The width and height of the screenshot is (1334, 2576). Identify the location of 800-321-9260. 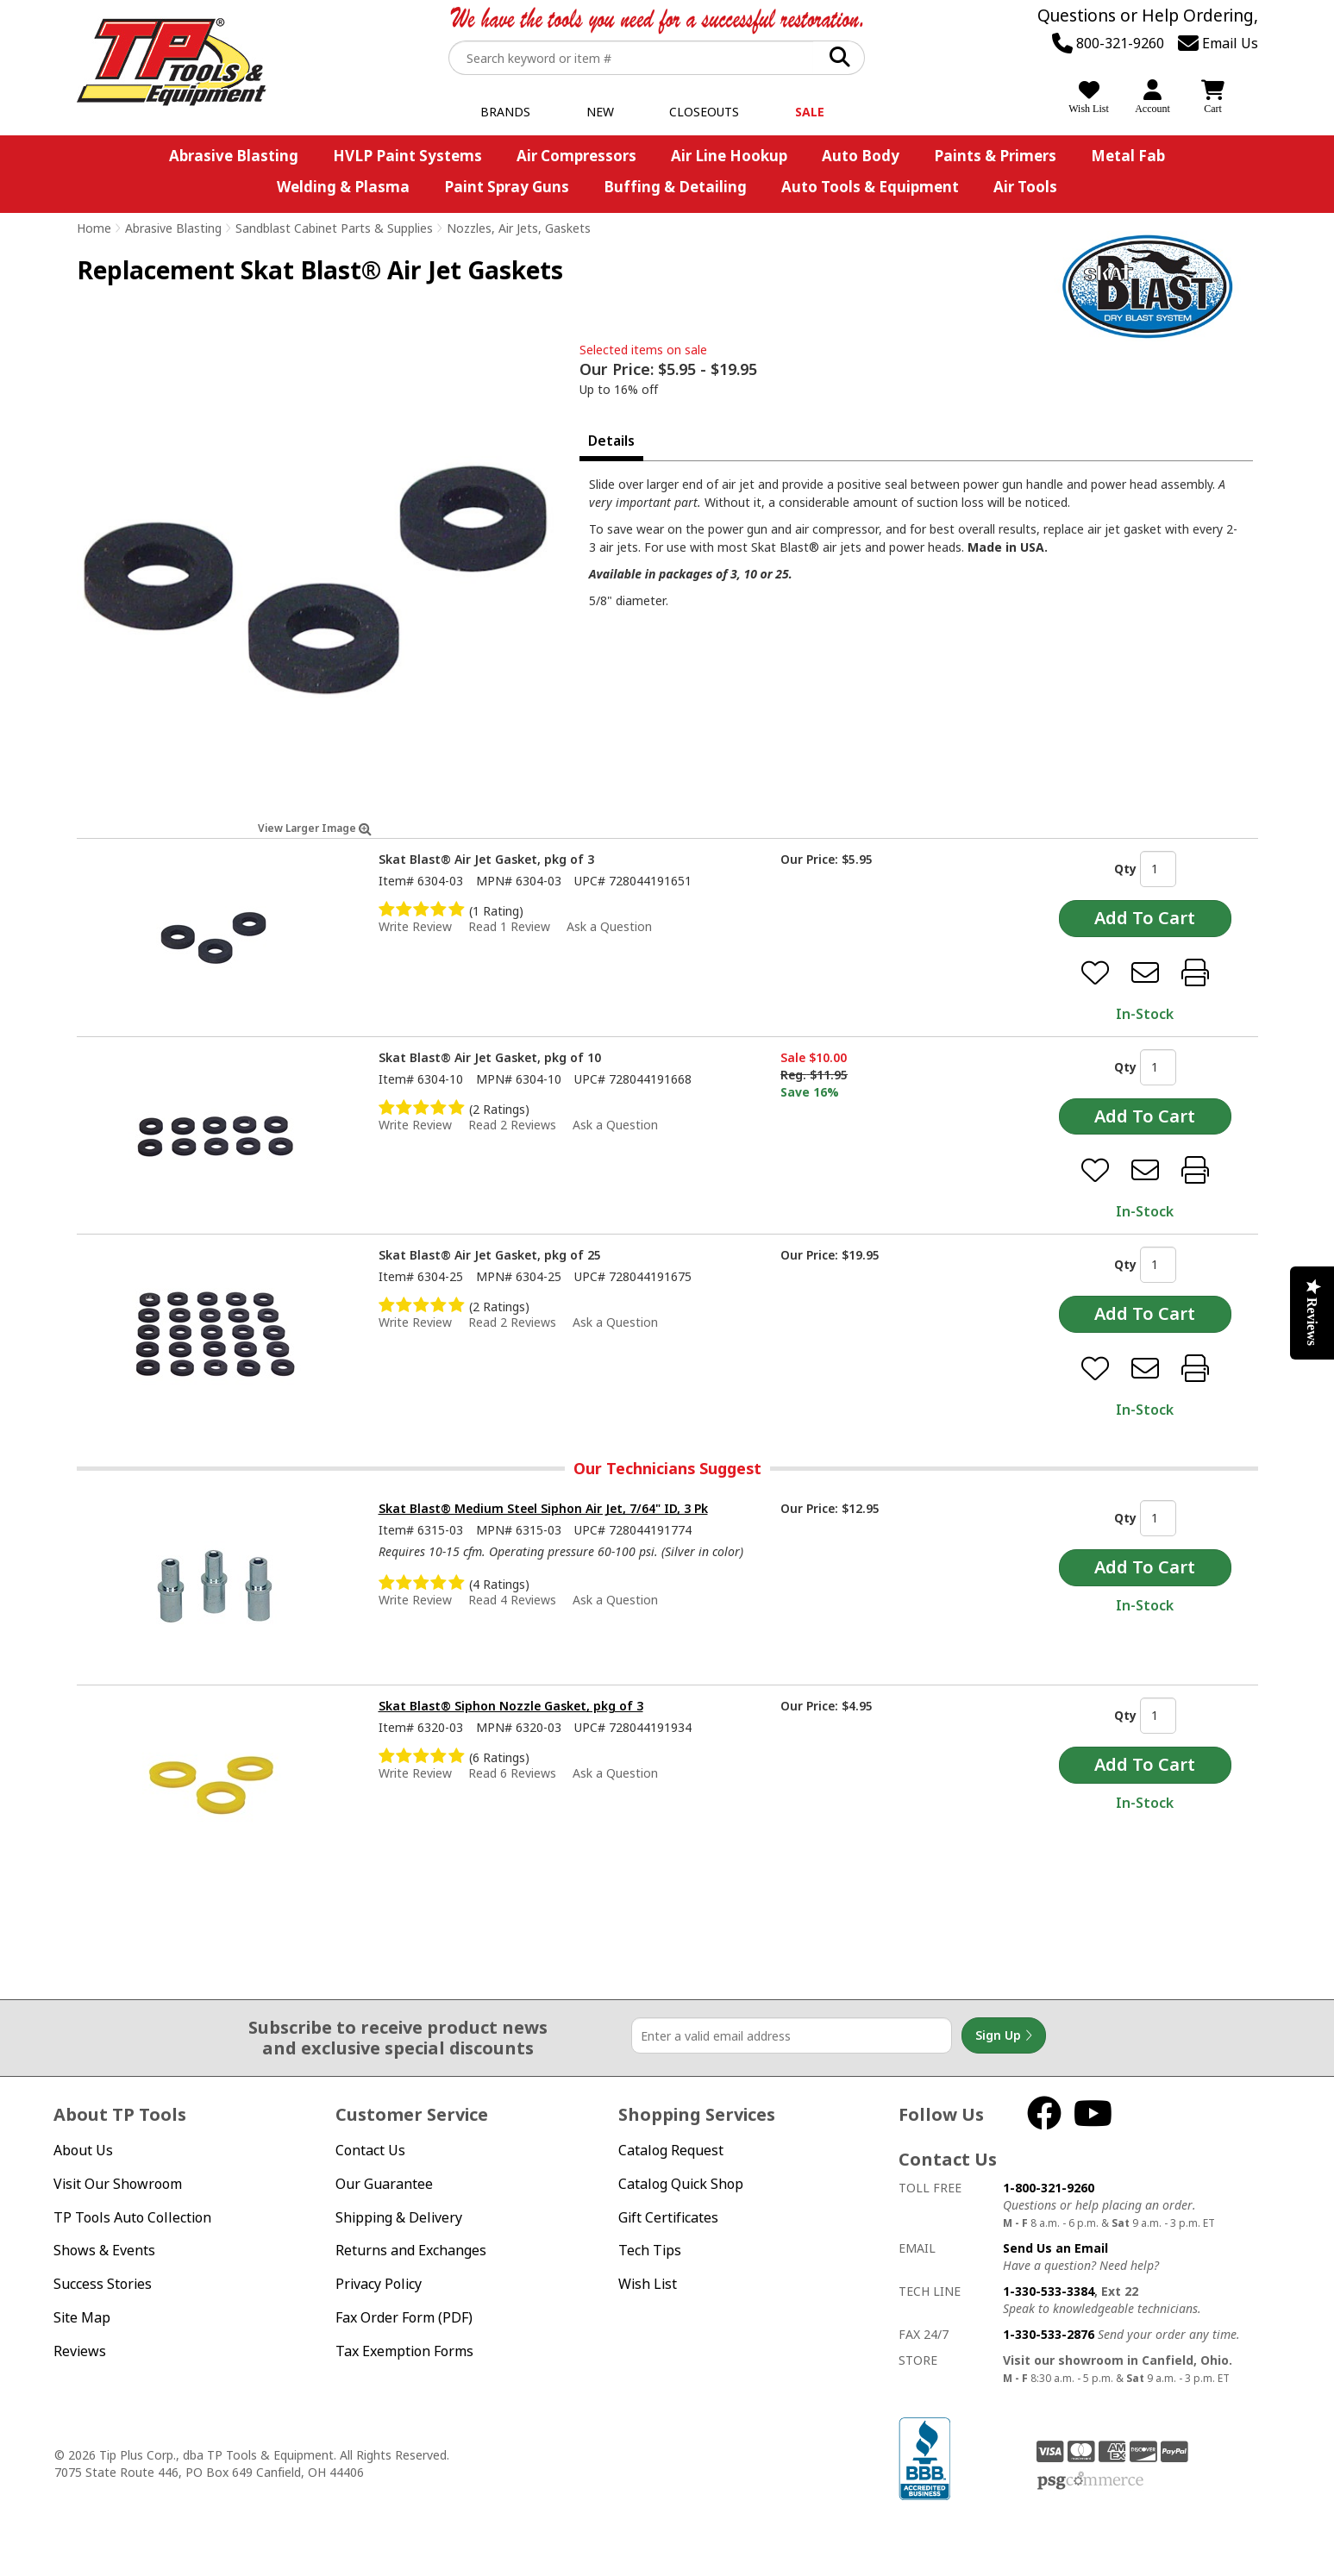
(1108, 43).